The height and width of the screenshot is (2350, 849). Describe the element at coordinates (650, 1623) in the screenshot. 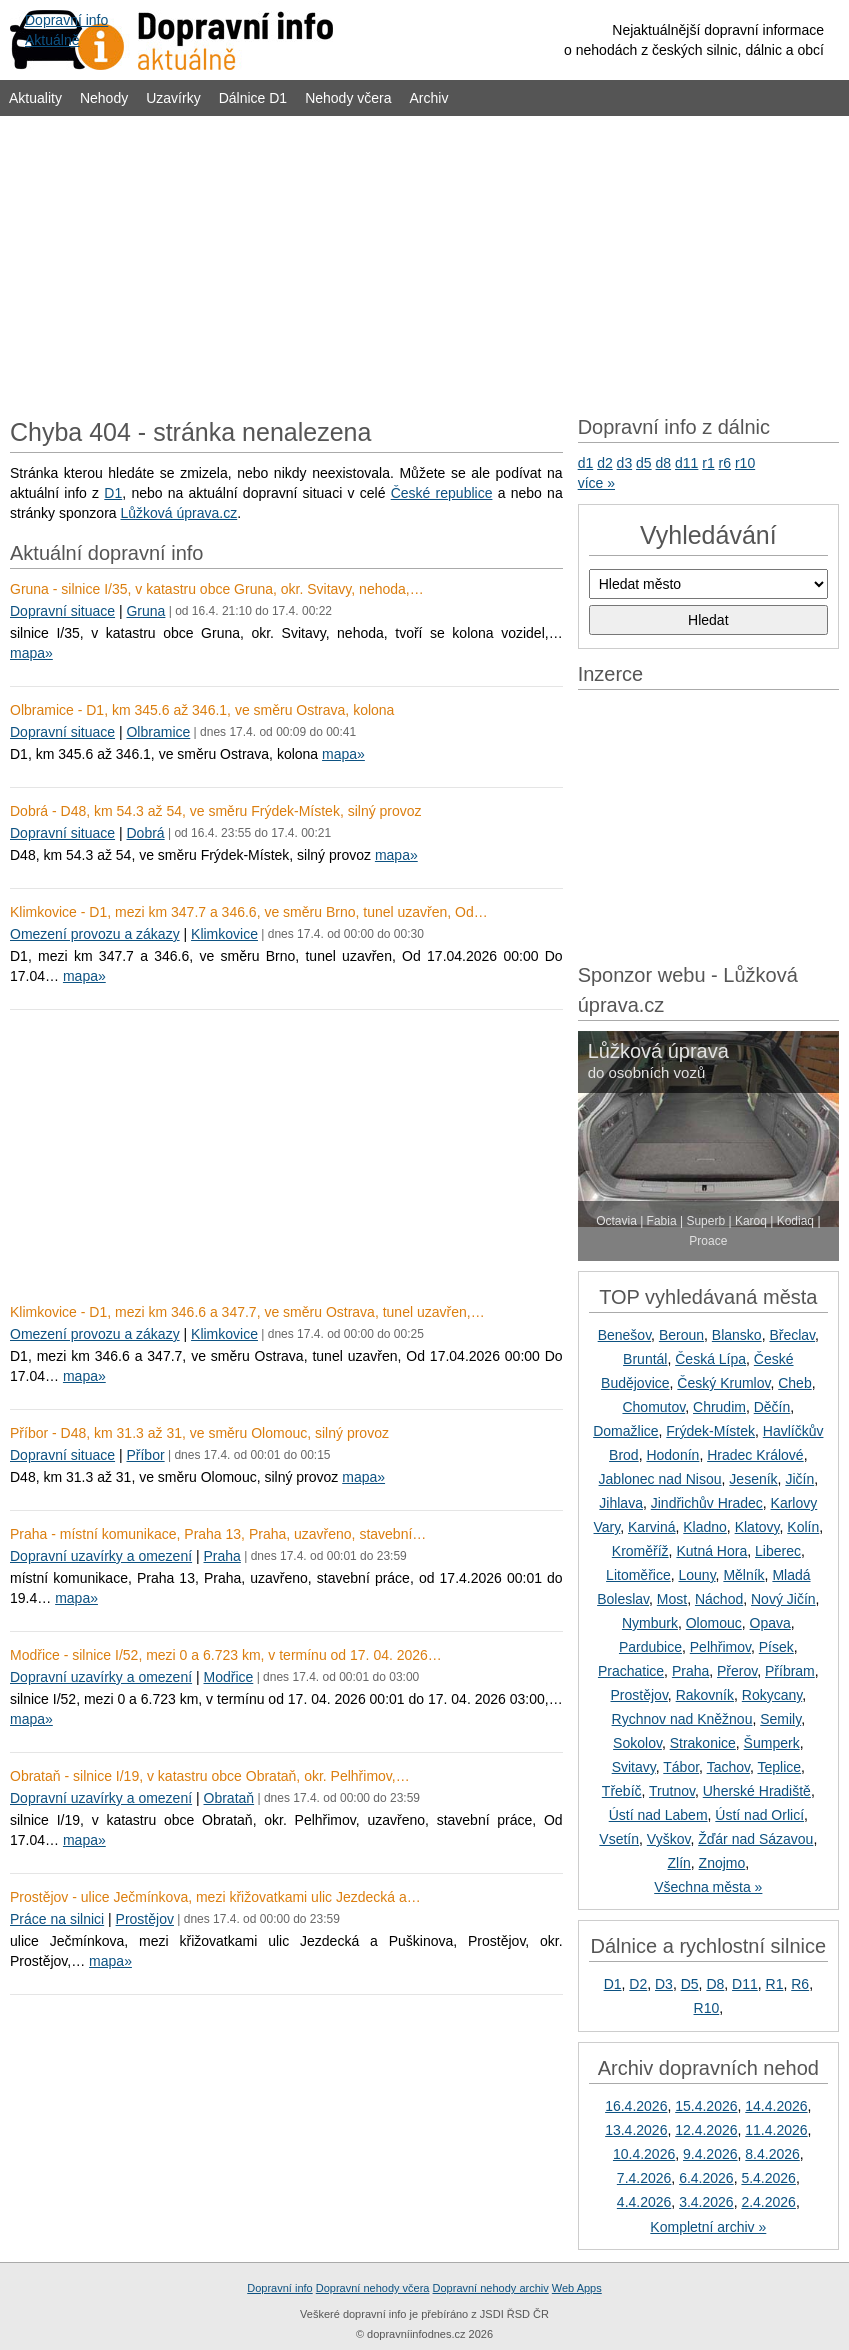

I see `Nymburk` at that location.